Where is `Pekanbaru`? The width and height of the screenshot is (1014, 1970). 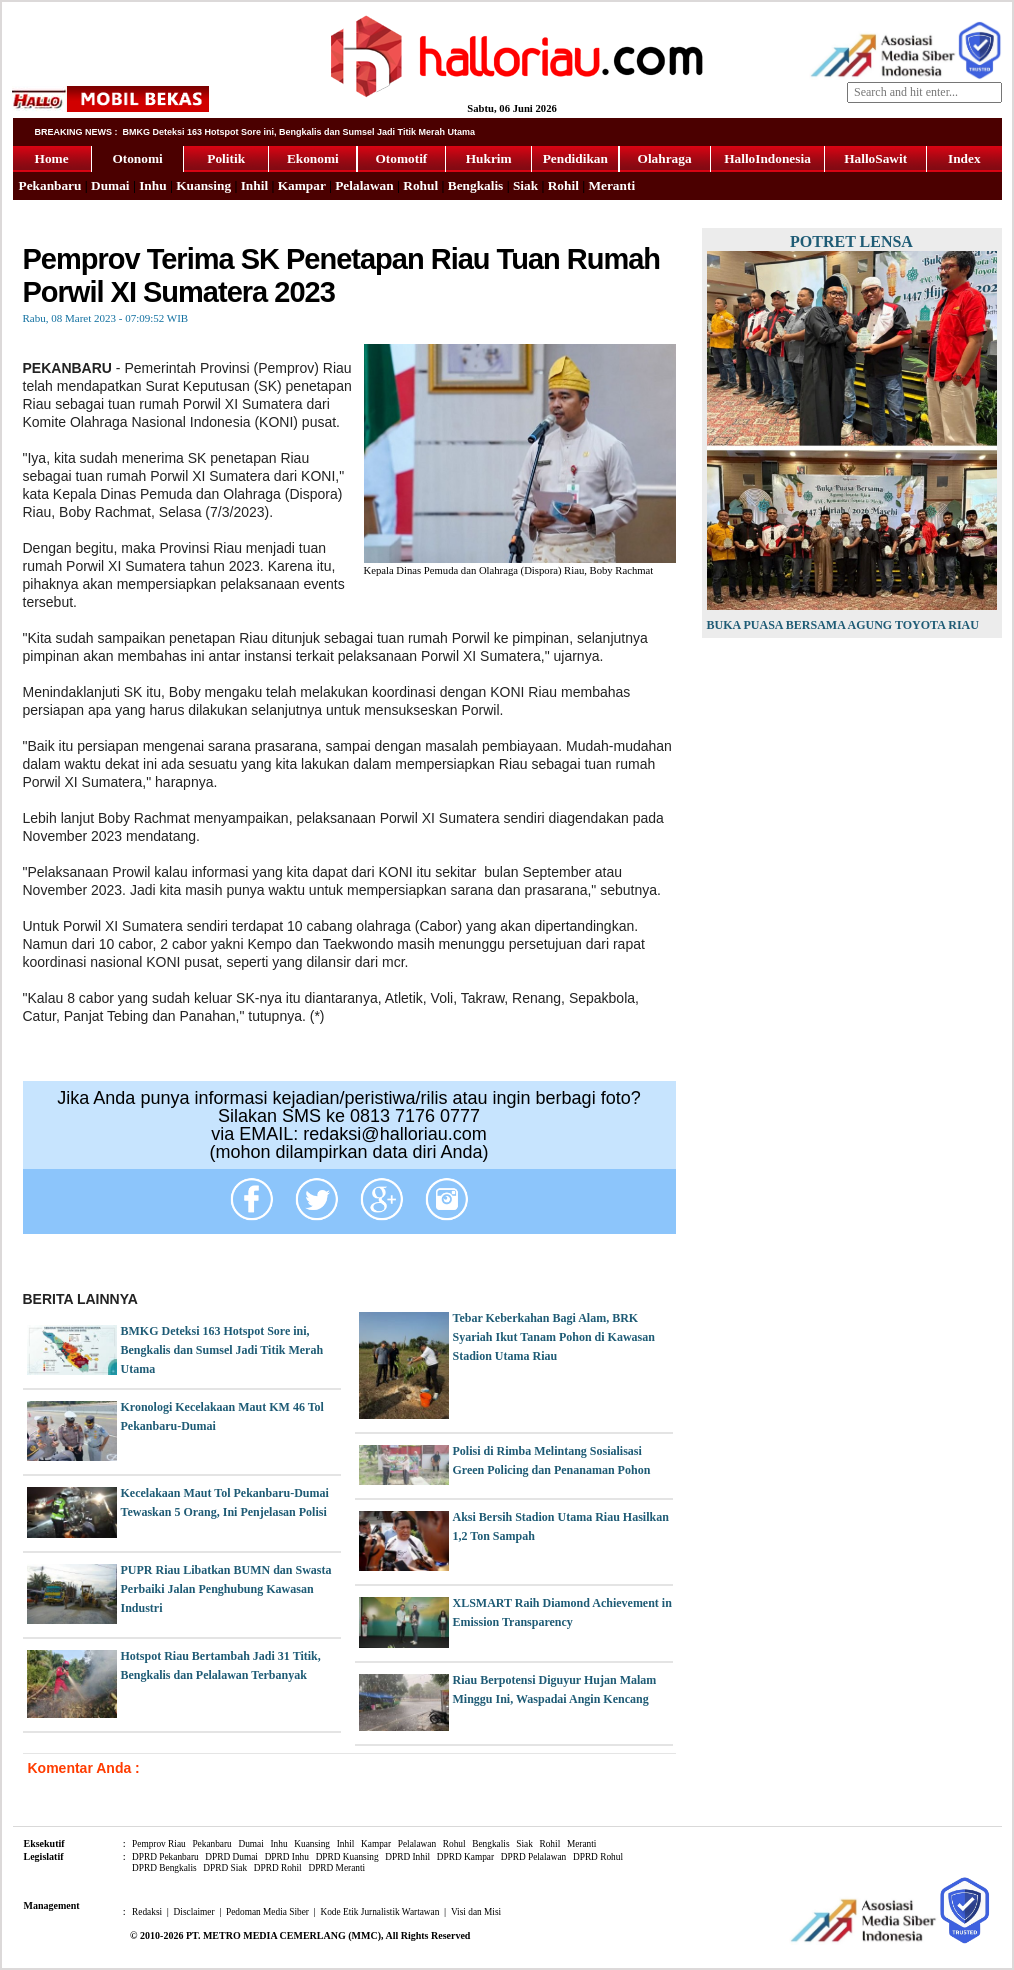 Pekanbaru is located at coordinates (50, 185).